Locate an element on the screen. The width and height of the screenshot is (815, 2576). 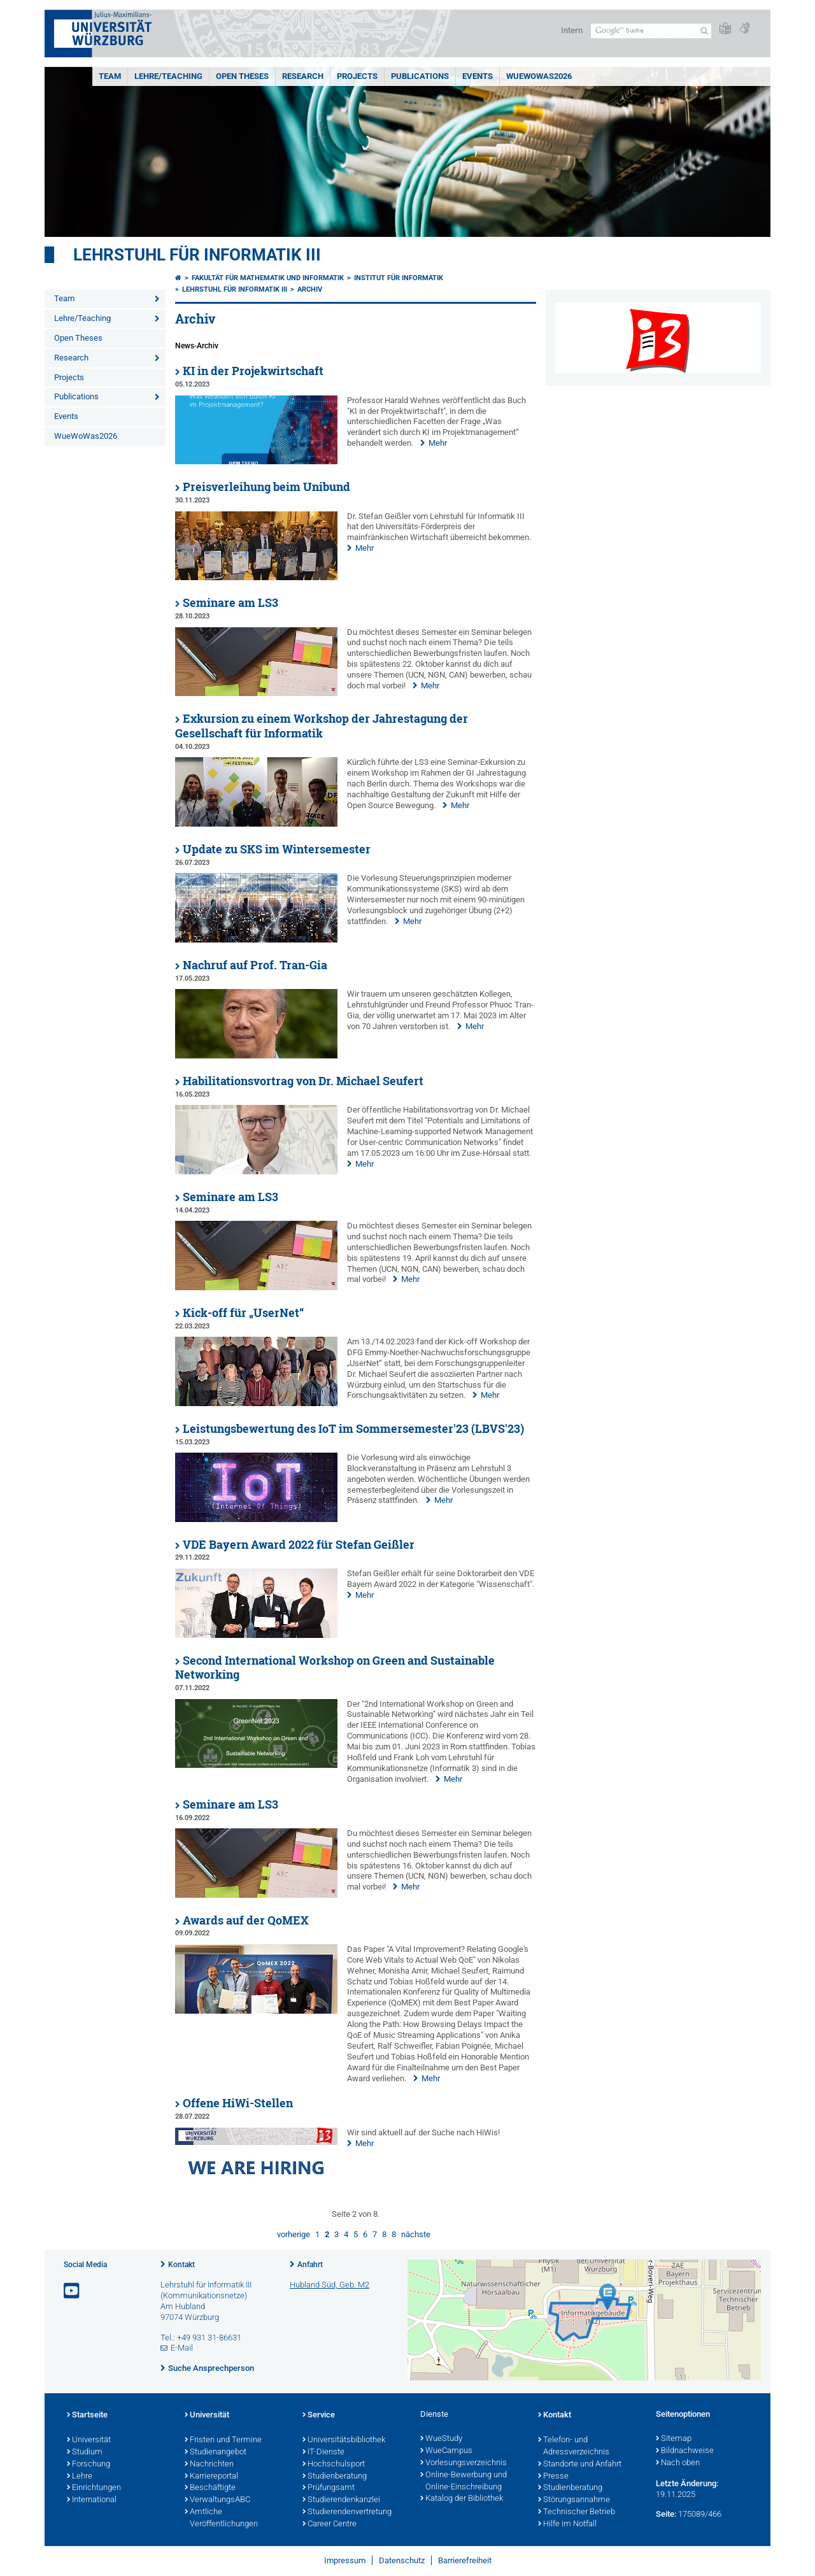
Standorte und Anfahrt is located at coordinates (579, 2464).